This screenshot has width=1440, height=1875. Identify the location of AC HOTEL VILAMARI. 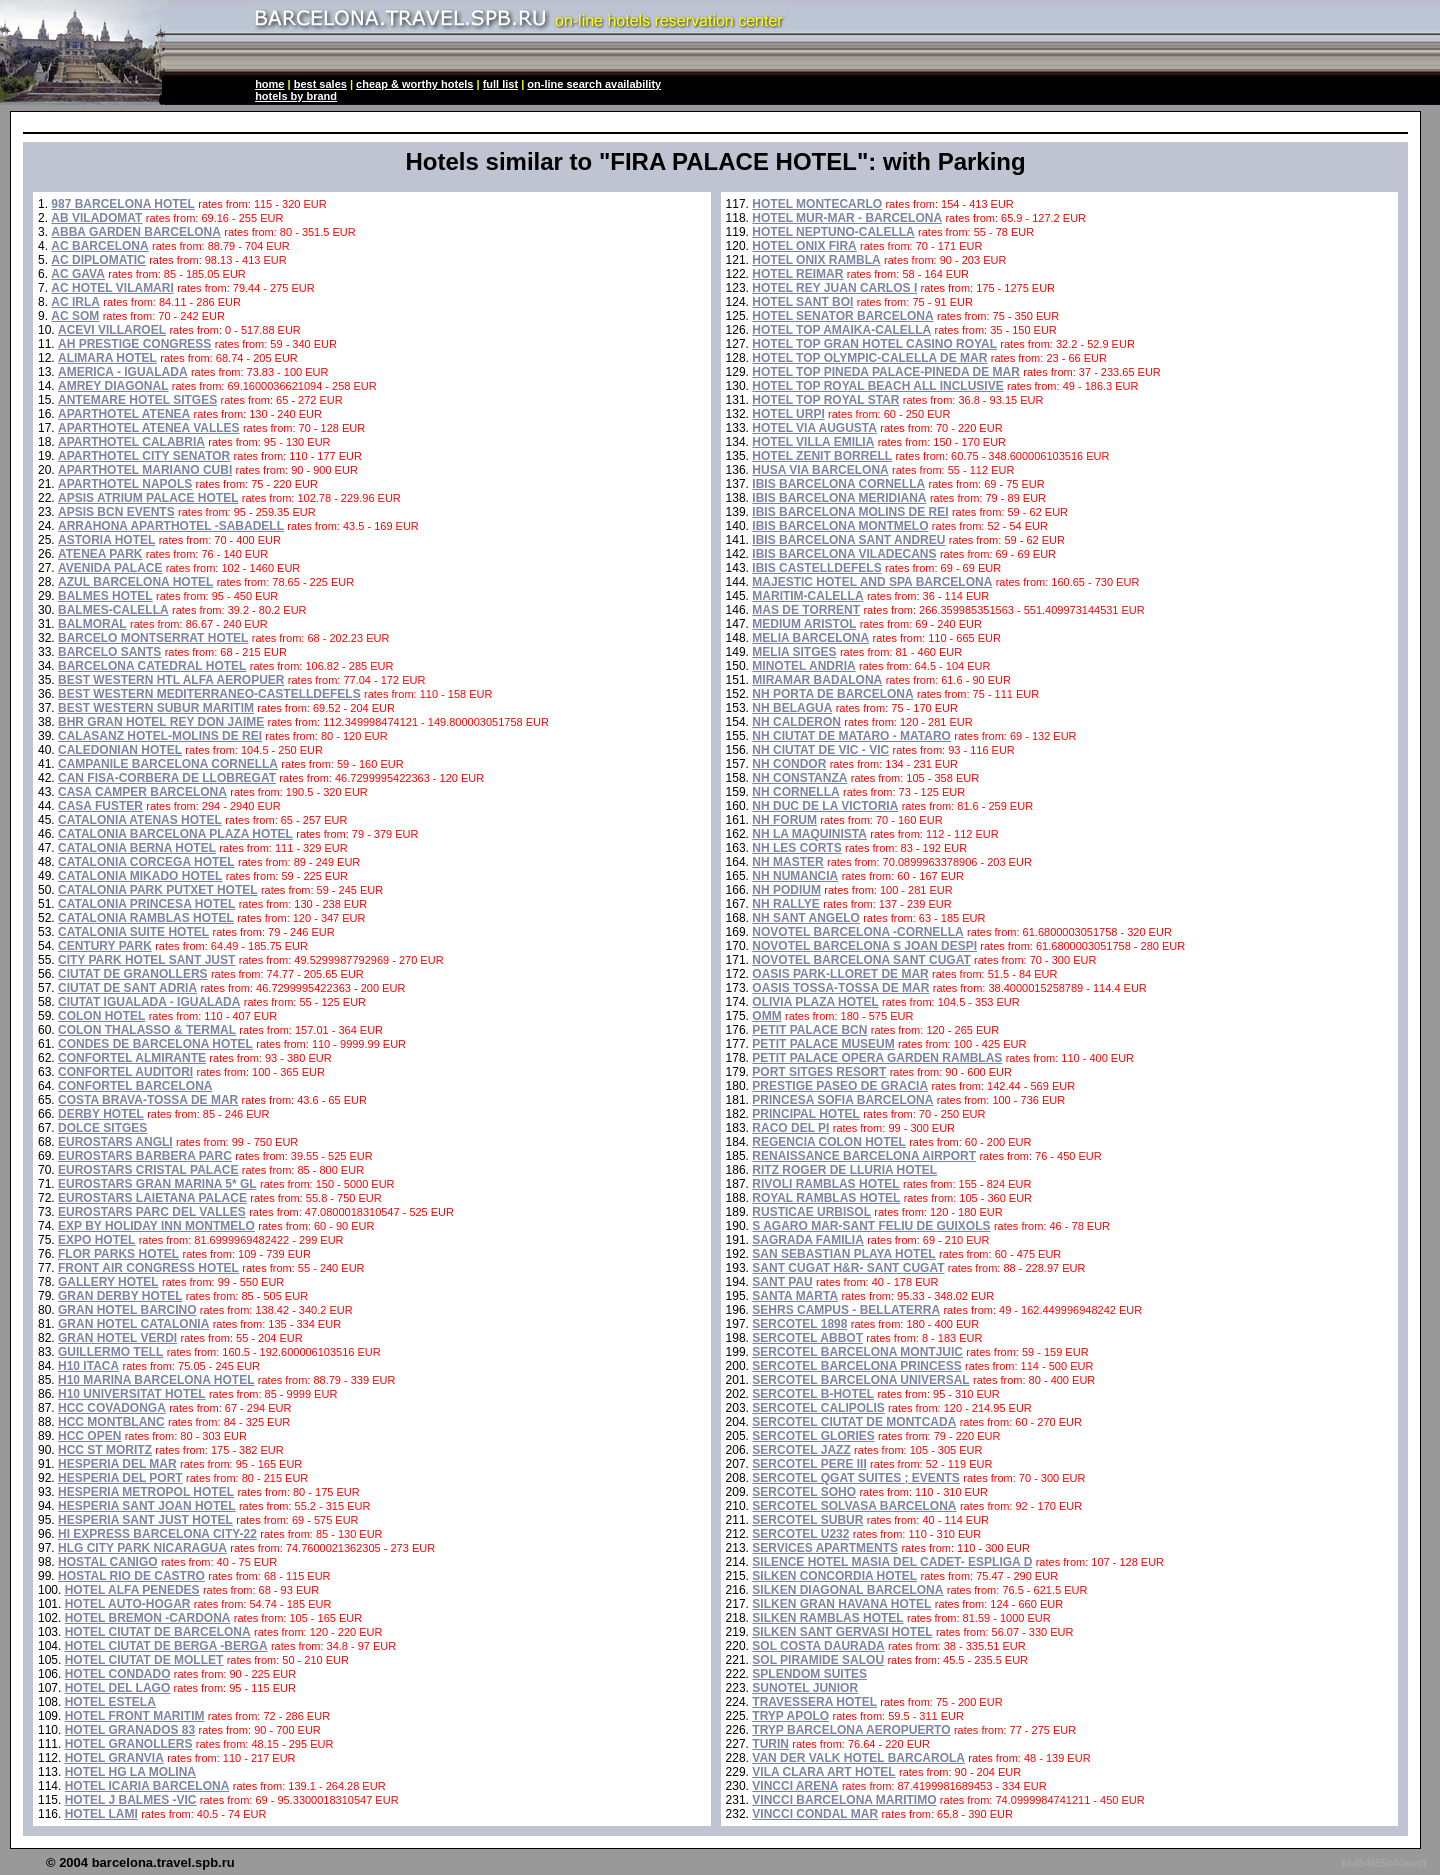
(112, 288).